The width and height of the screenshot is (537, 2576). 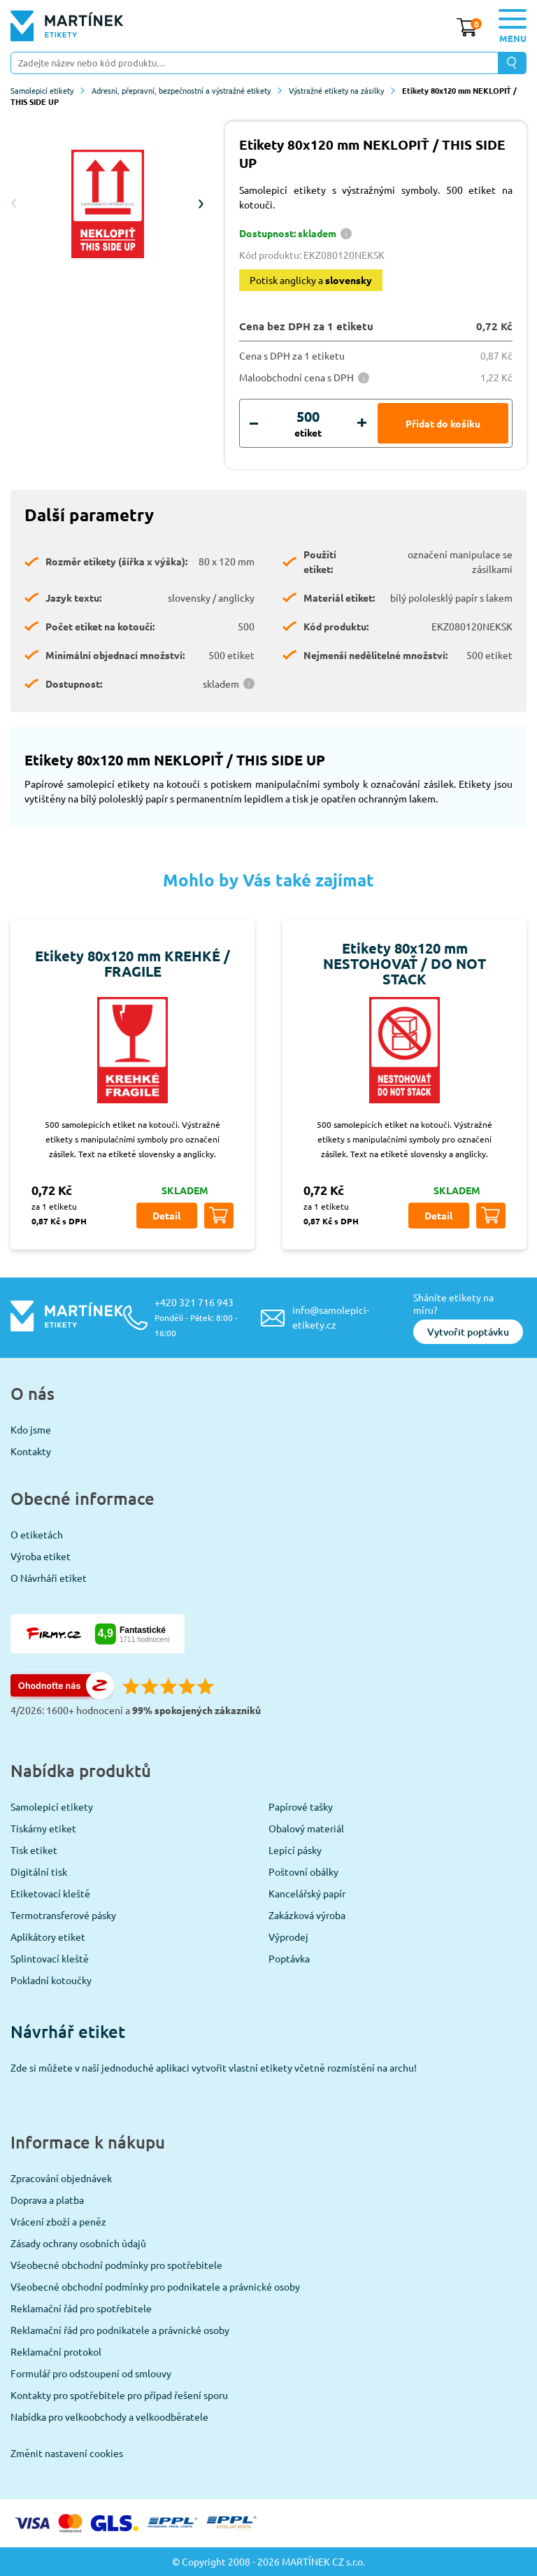 What do you see at coordinates (116, 2264) in the screenshot?
I see `Všeobecné obchodní podmínky pro spotřebitele` at bounding box center [116, 2264].